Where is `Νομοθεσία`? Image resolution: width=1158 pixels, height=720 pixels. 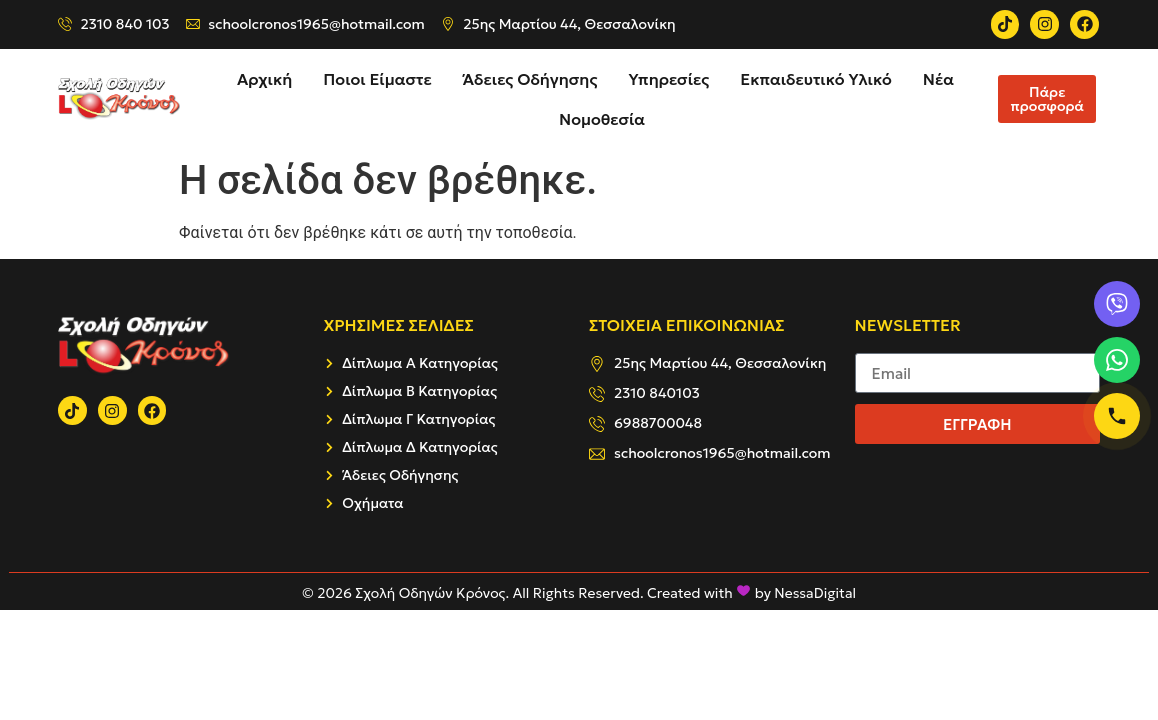
Νομοθεσία is located at coordinates (602, 119).